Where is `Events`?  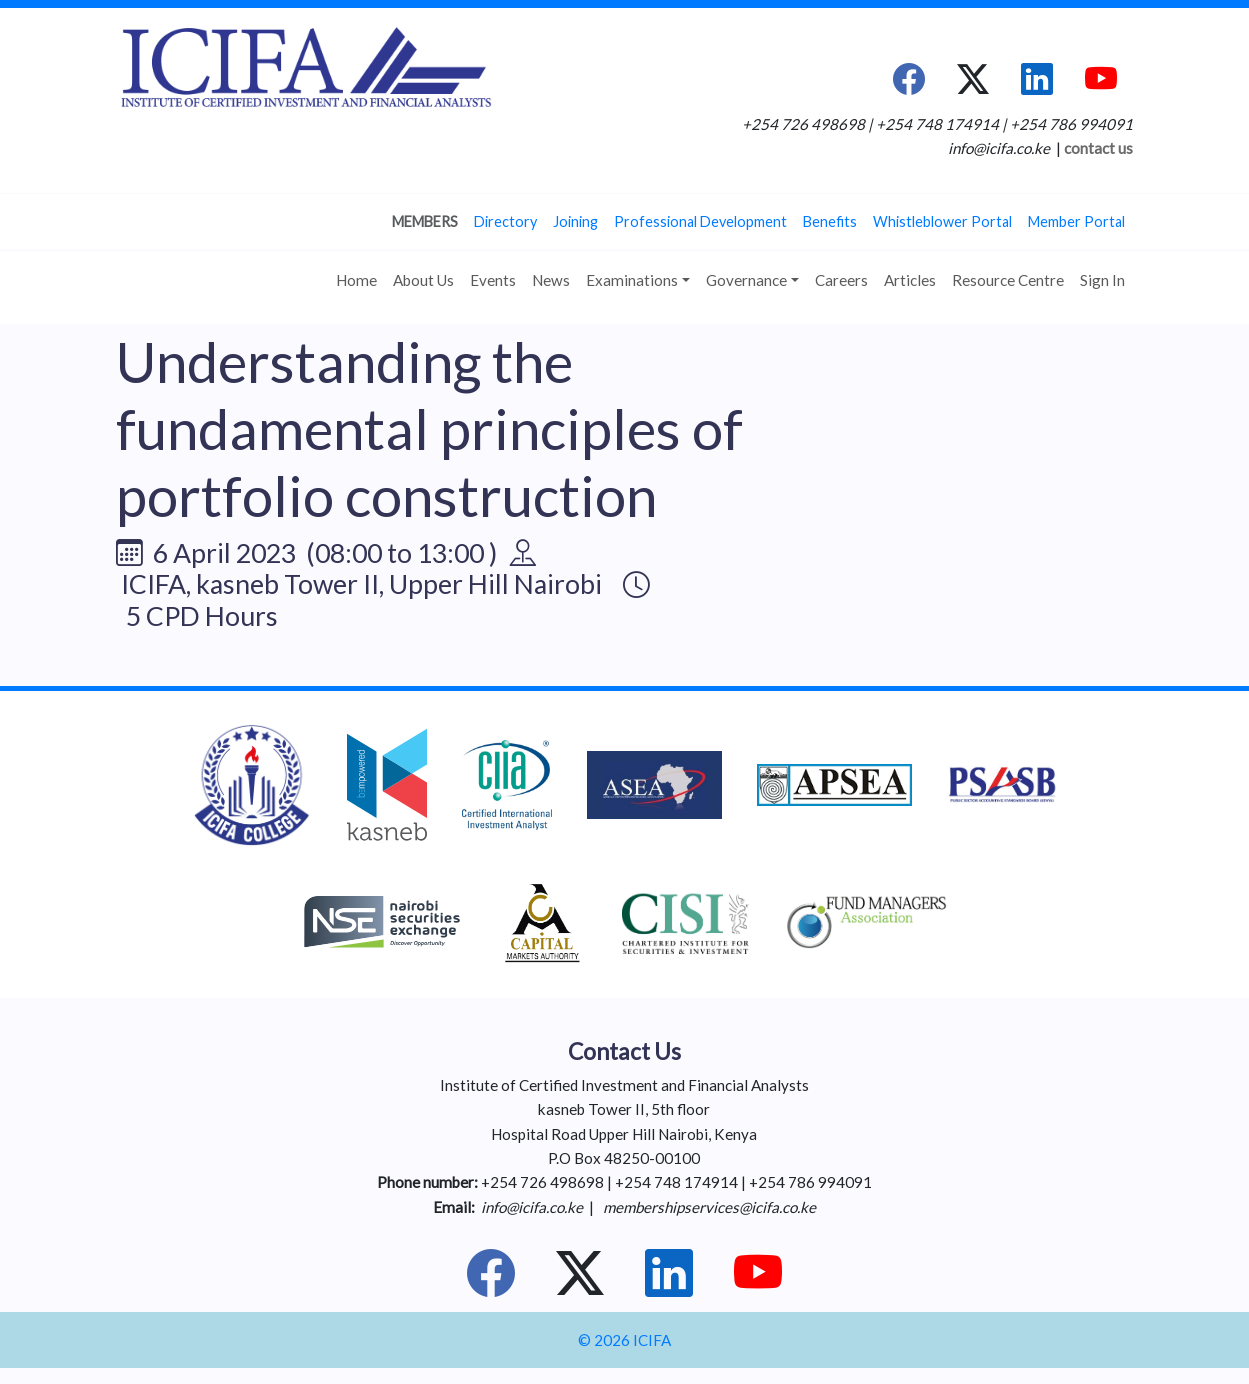
Events is located at coordinates (493, 280).